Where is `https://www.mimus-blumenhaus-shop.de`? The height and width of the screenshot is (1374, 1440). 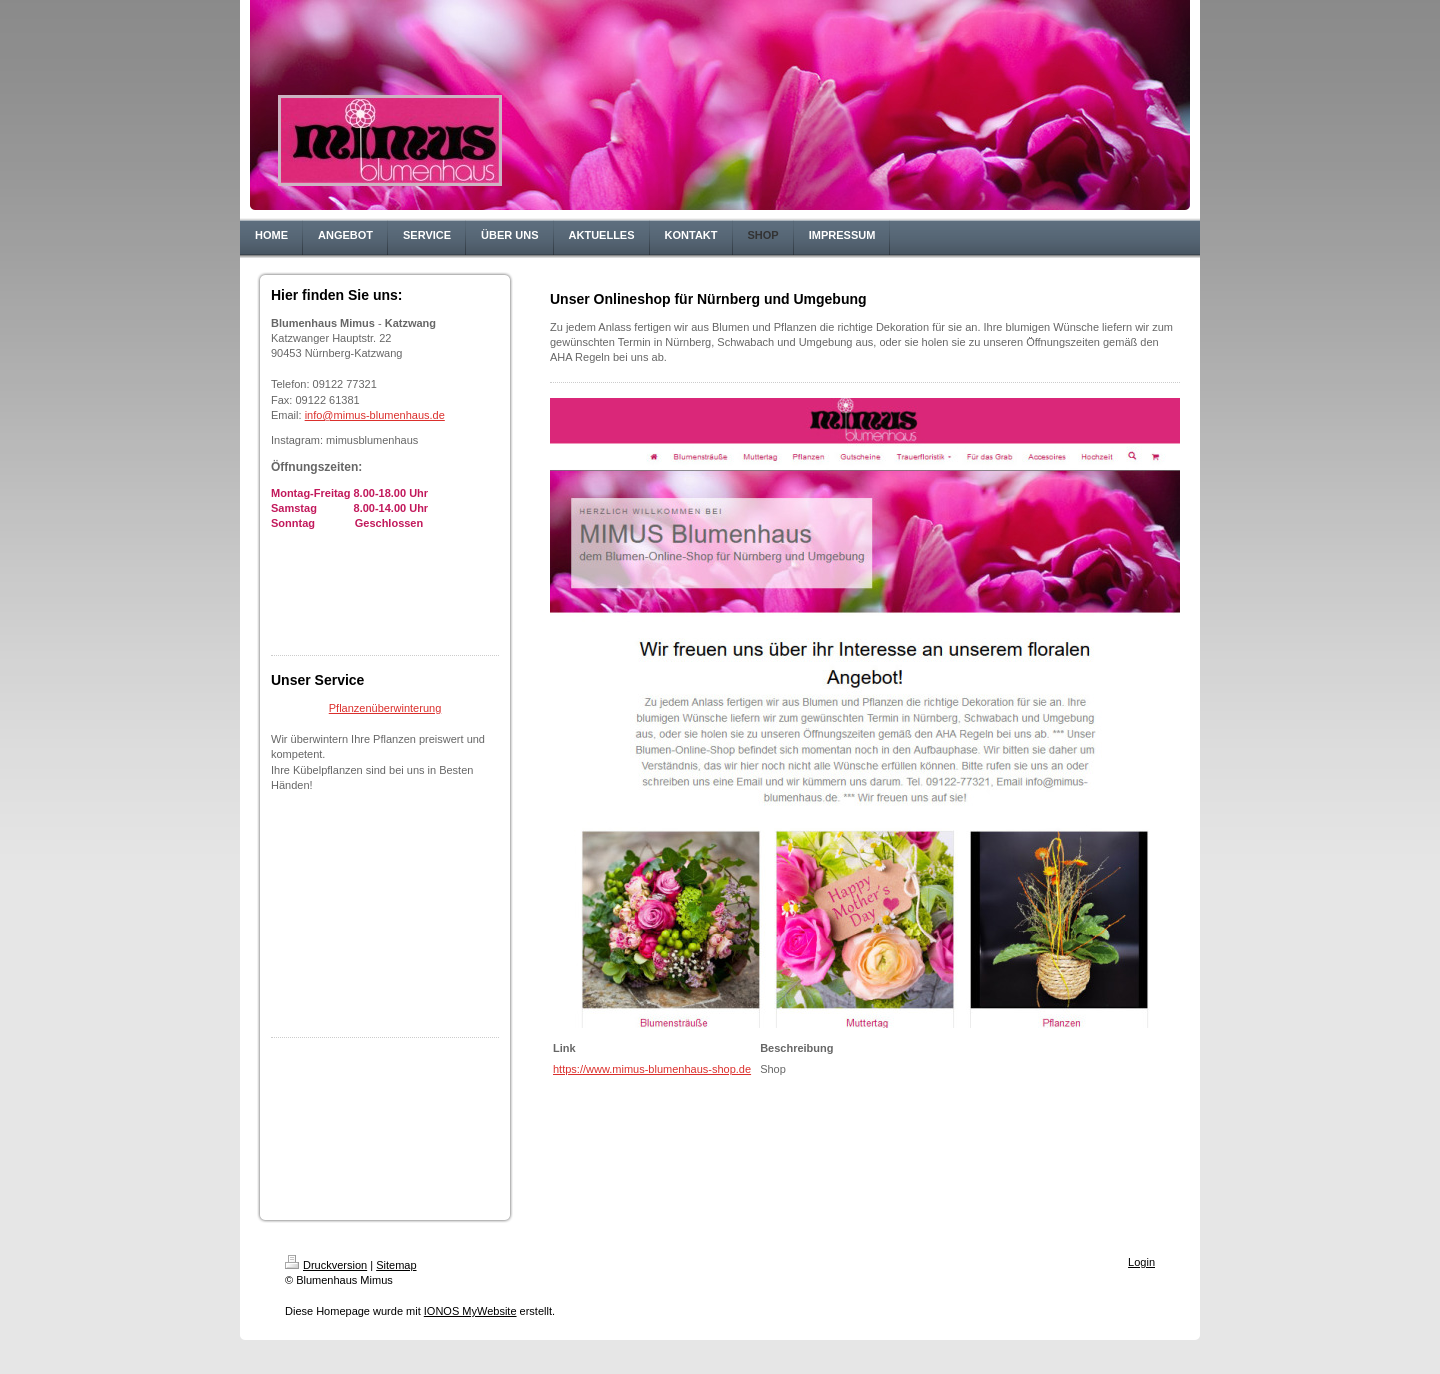
https://www.mimus-blumenhaus-shop.de is located at coordinates (652, 1069).